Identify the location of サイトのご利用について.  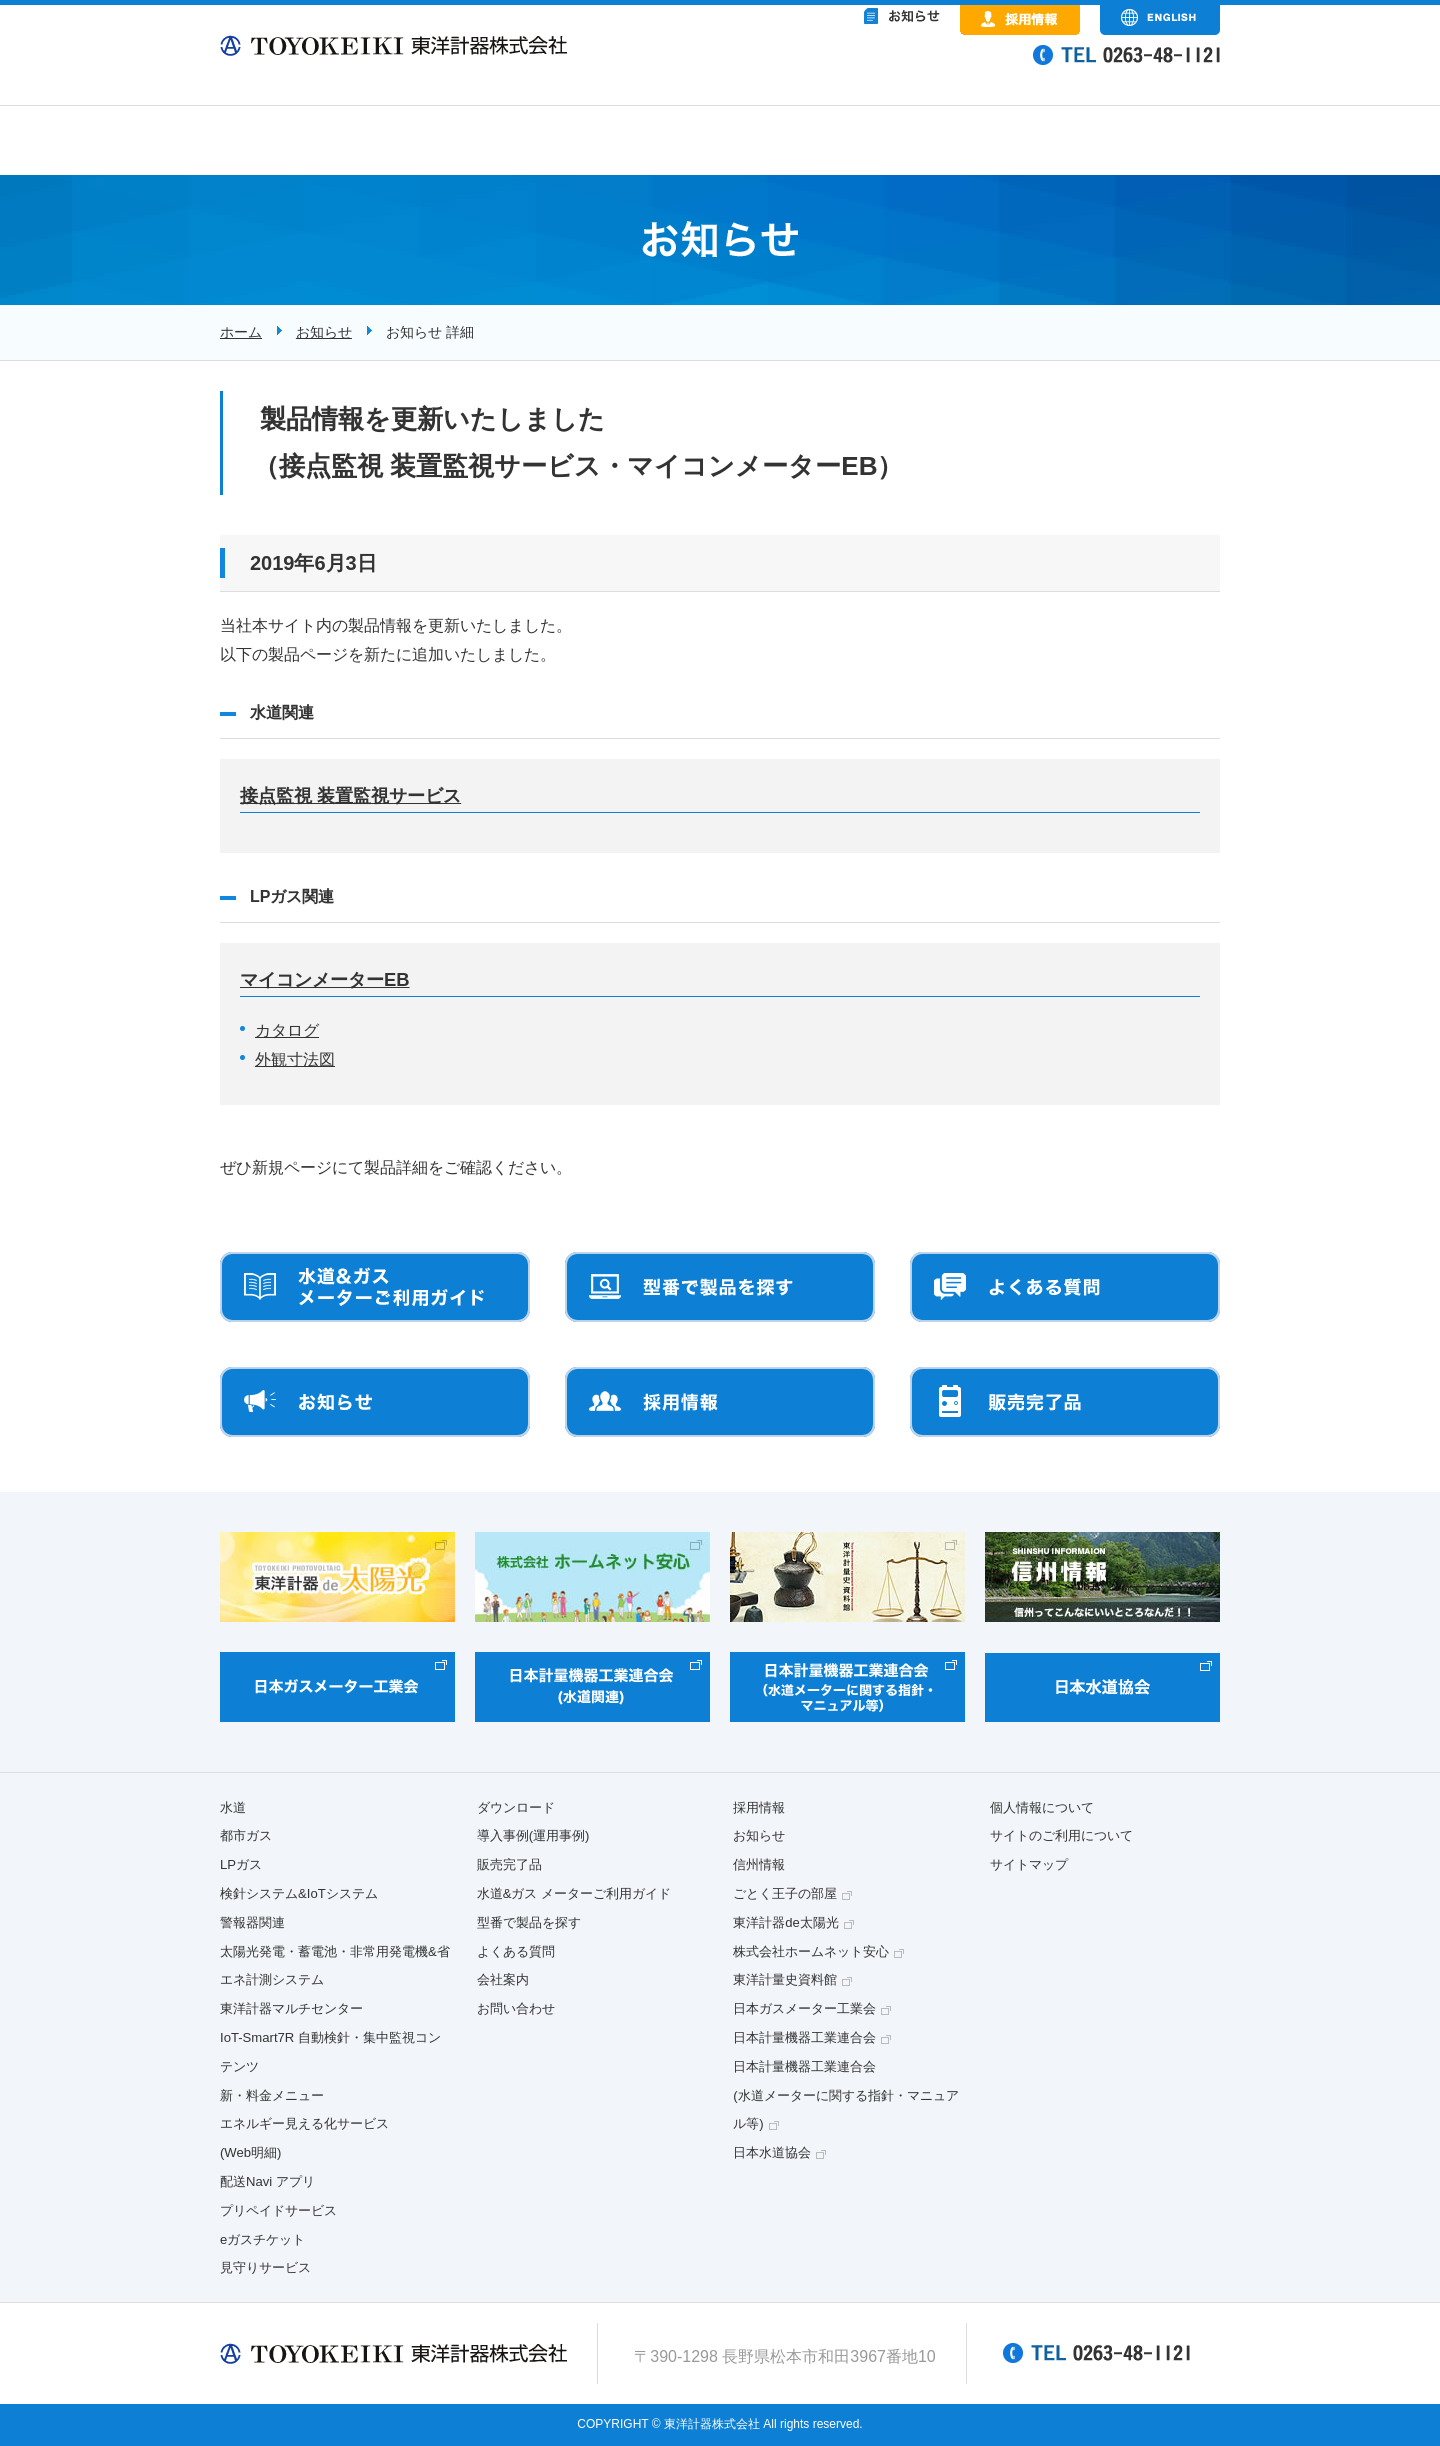
(1061, 1835).